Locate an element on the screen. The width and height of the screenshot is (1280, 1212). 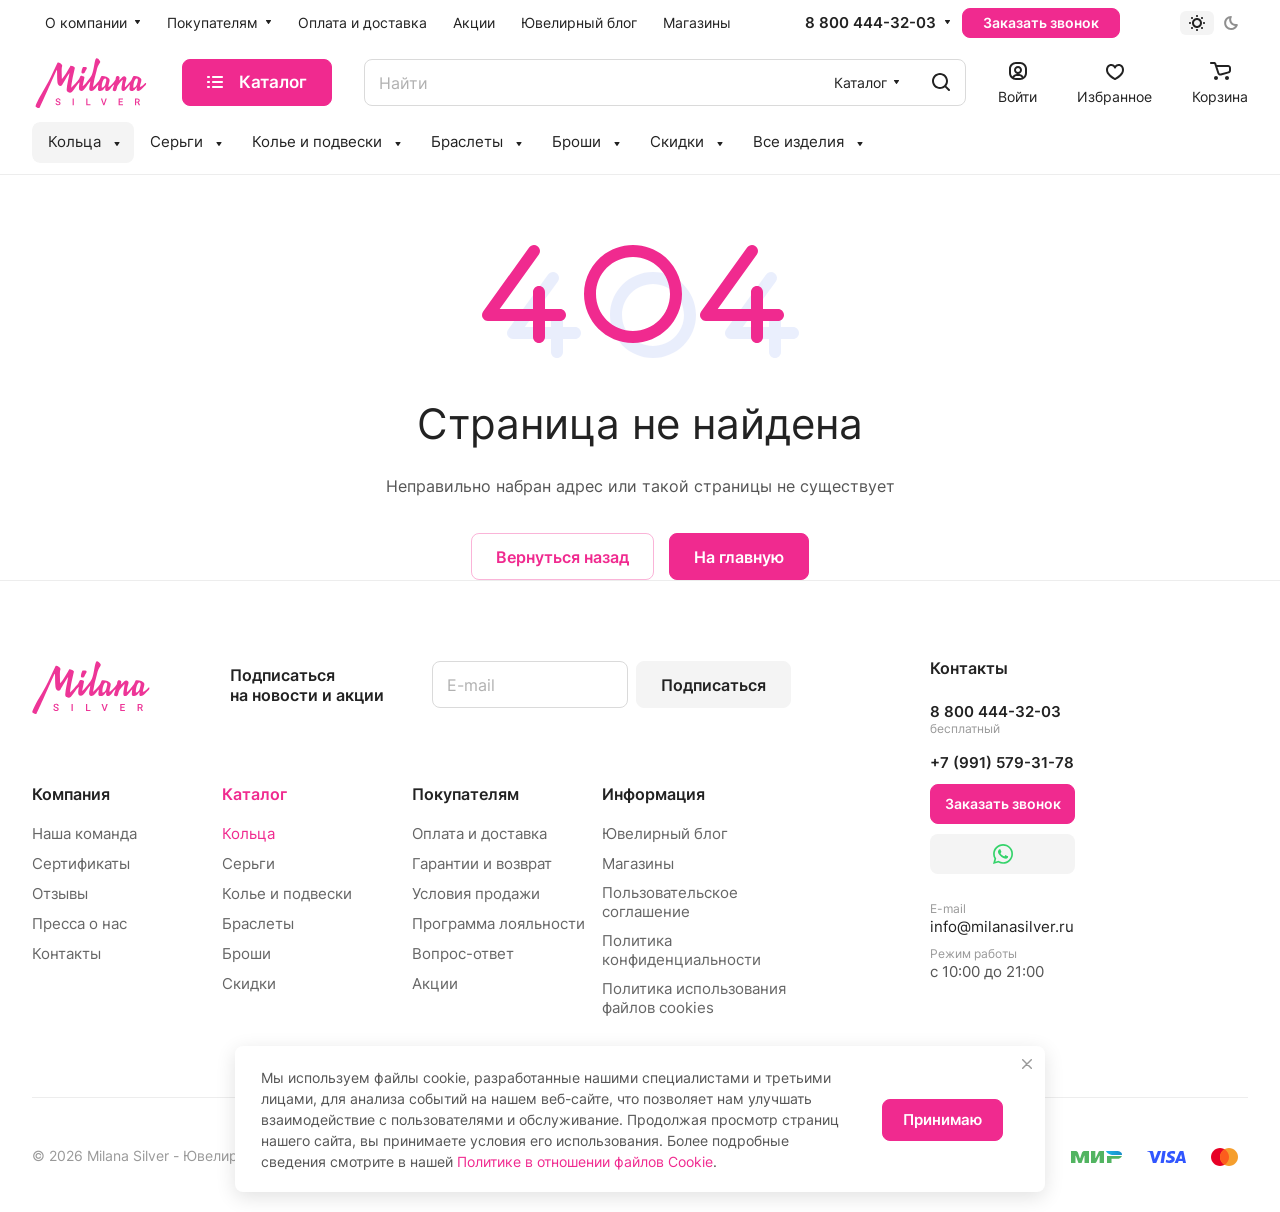
Информация is located at coordinates (653, 794).